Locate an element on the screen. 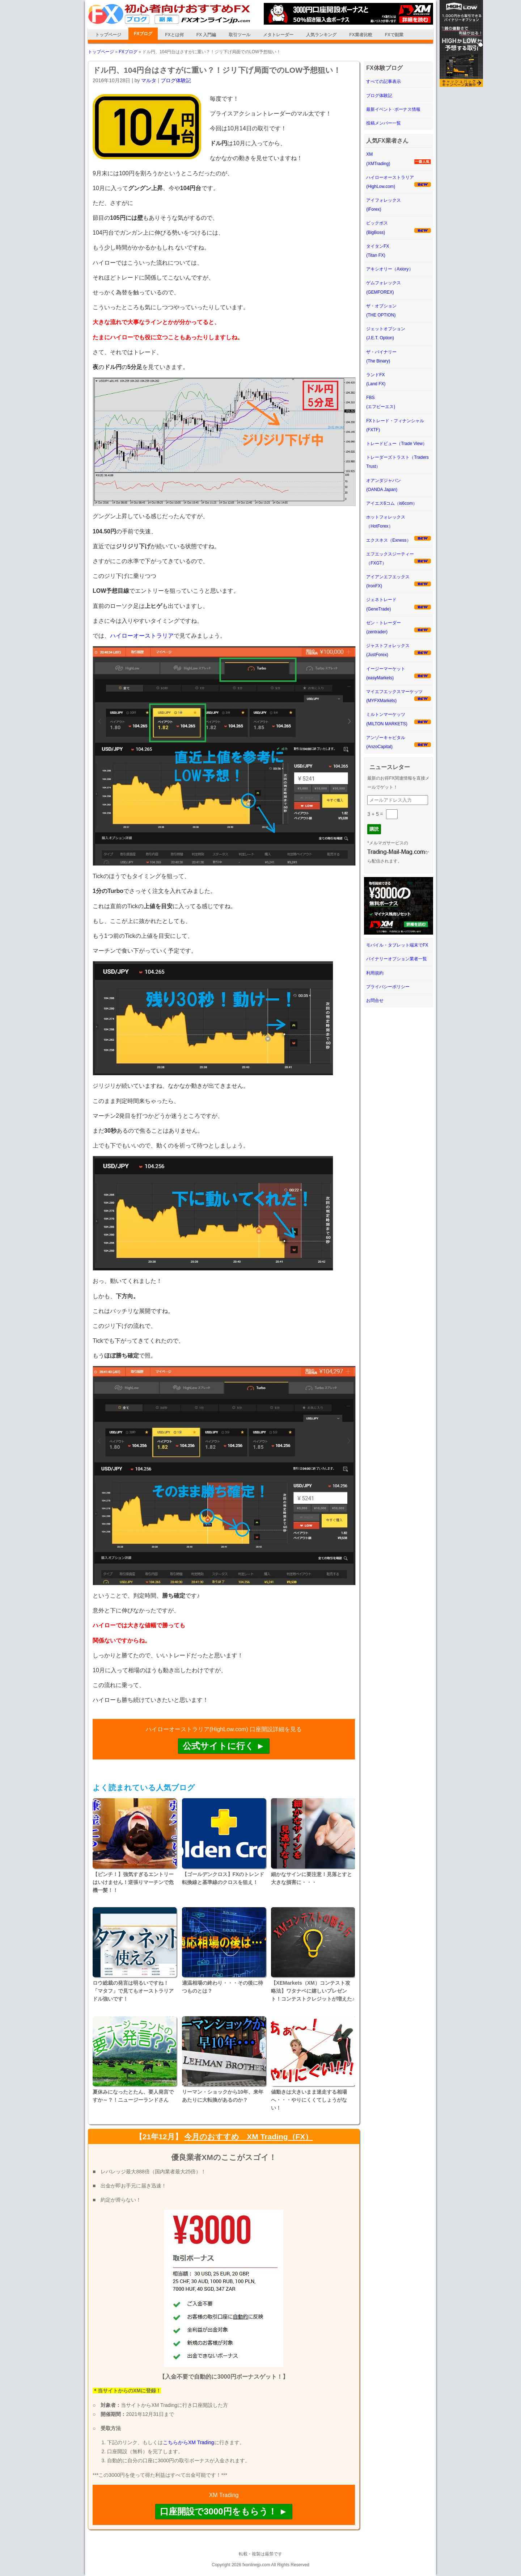 The image size is (521, 2576). アキシオリー（Axiory） is located at coordinates (389, 269).